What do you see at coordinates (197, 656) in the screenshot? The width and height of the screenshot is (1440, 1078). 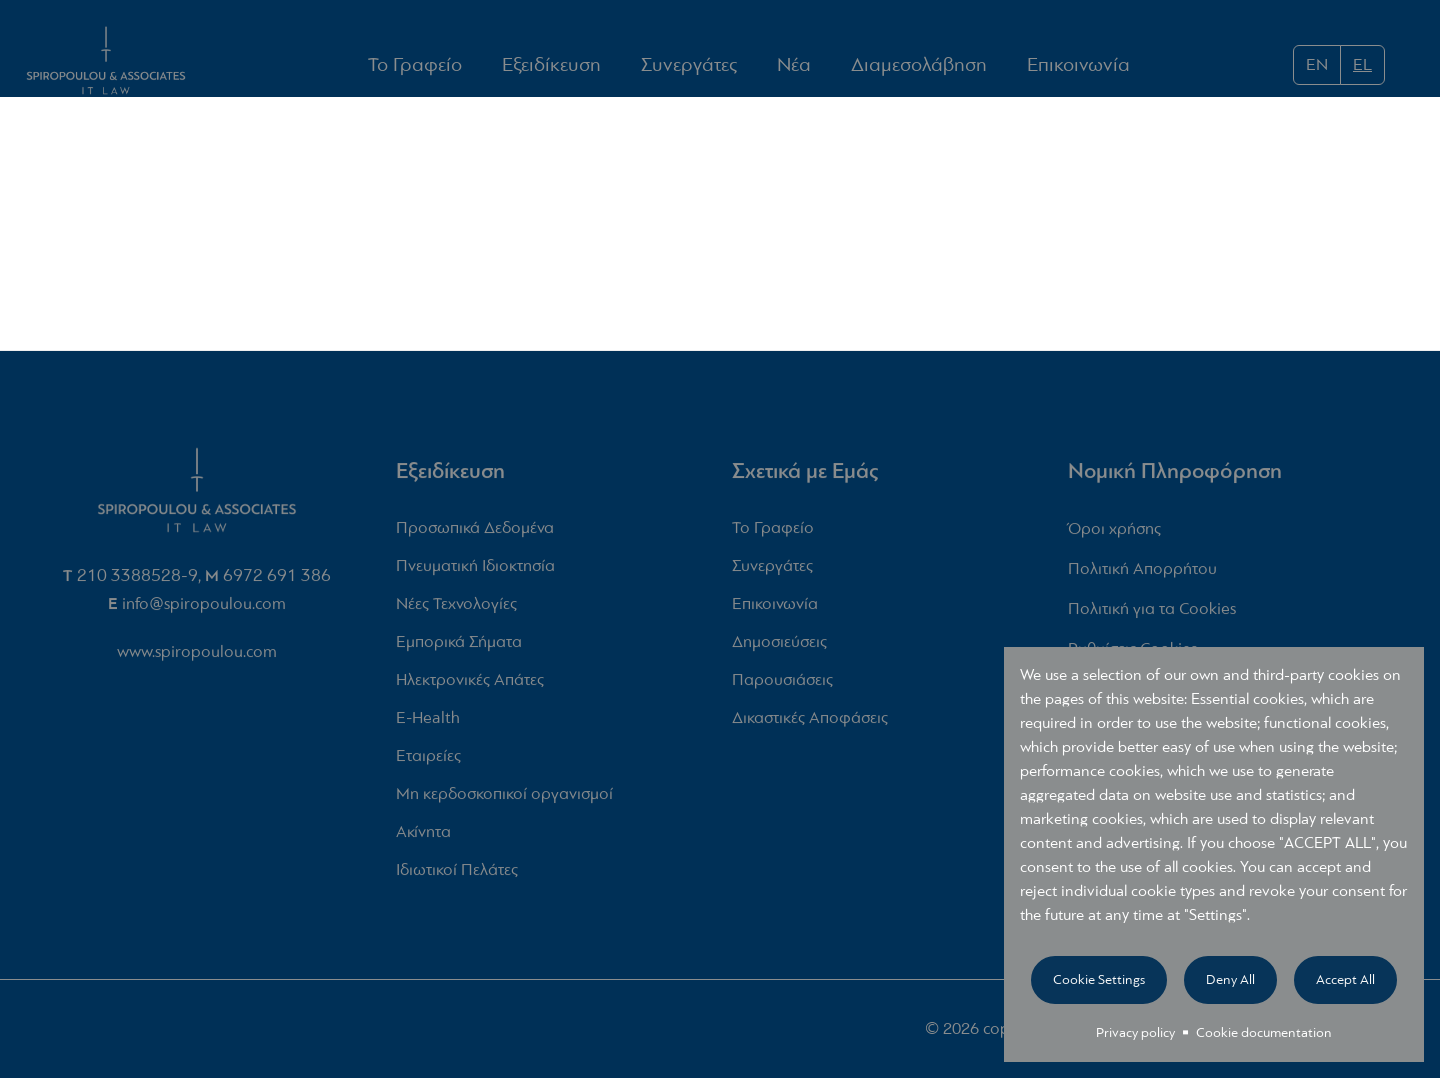 I see `www.spiropoulou.com` at bounding box center [197, 656].